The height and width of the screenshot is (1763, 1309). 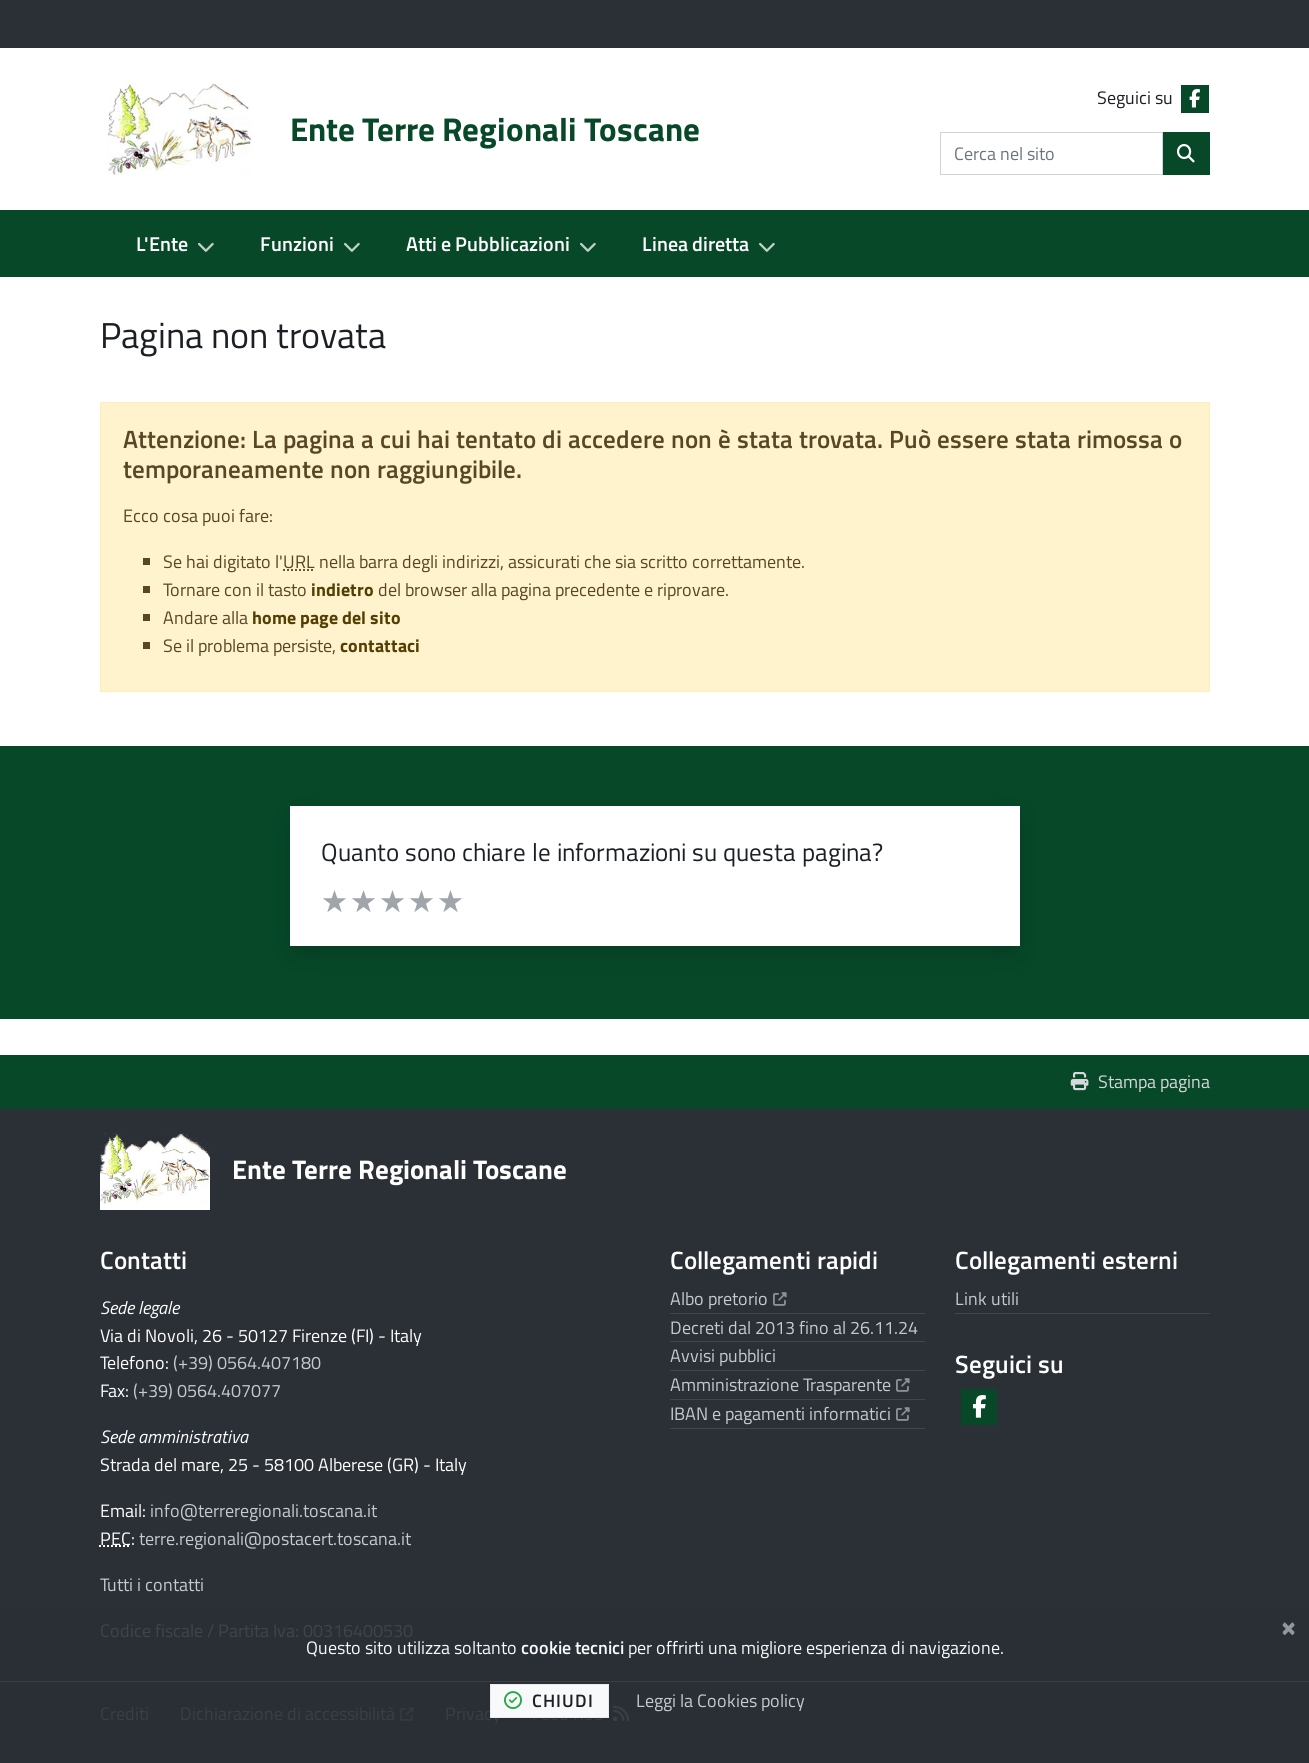 I want to click on info@terreregionali.toscana.it, so click(x=263, y=1510).